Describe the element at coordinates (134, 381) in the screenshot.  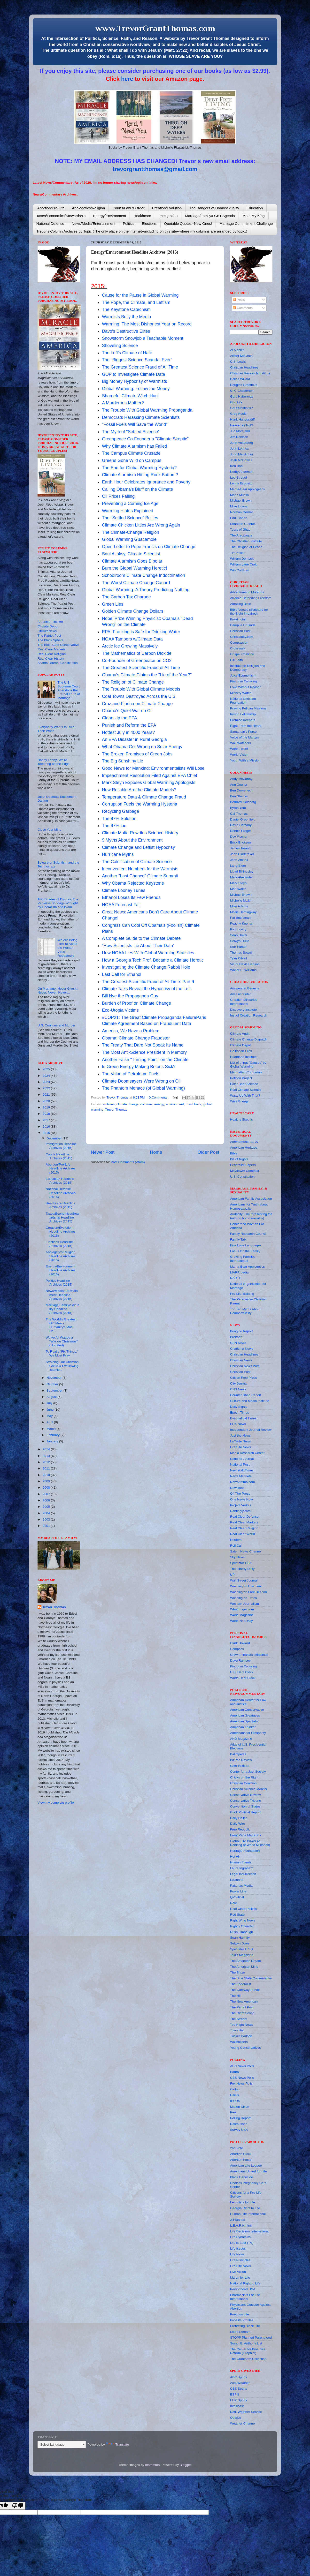
I see `Big Money Hypocrisy of Warmists` at that location.